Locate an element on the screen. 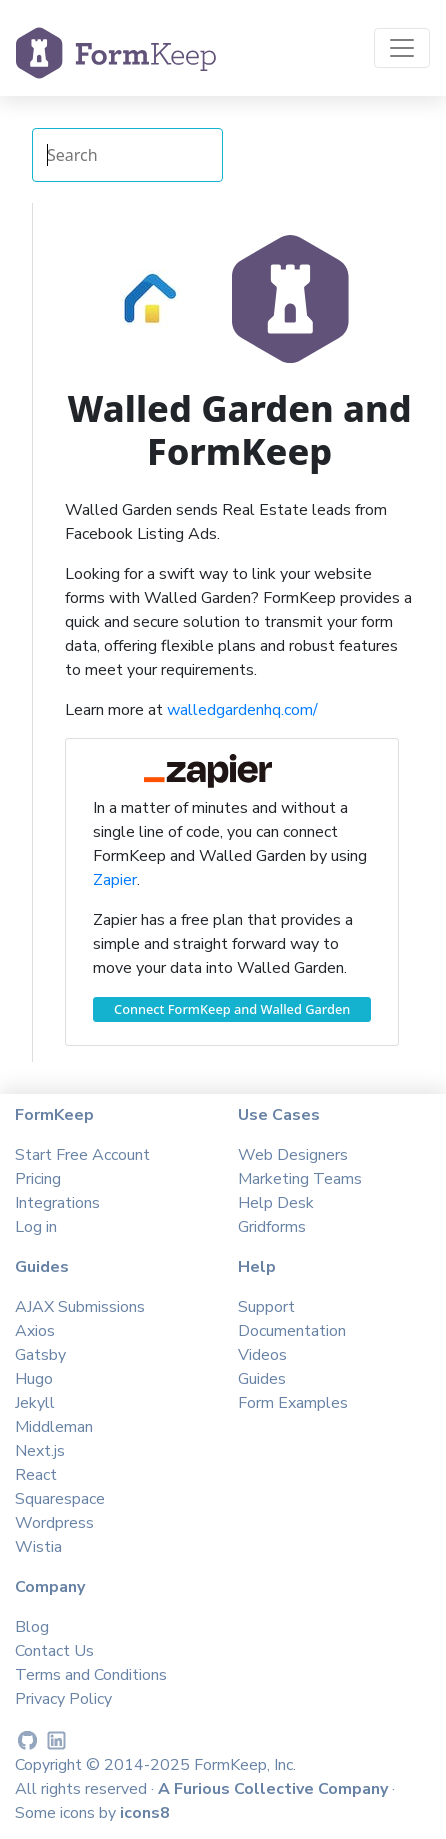 The height and width of the screenshot is (1839, 446). walledgardenhq.com/ is located at coordinates (242, 710).